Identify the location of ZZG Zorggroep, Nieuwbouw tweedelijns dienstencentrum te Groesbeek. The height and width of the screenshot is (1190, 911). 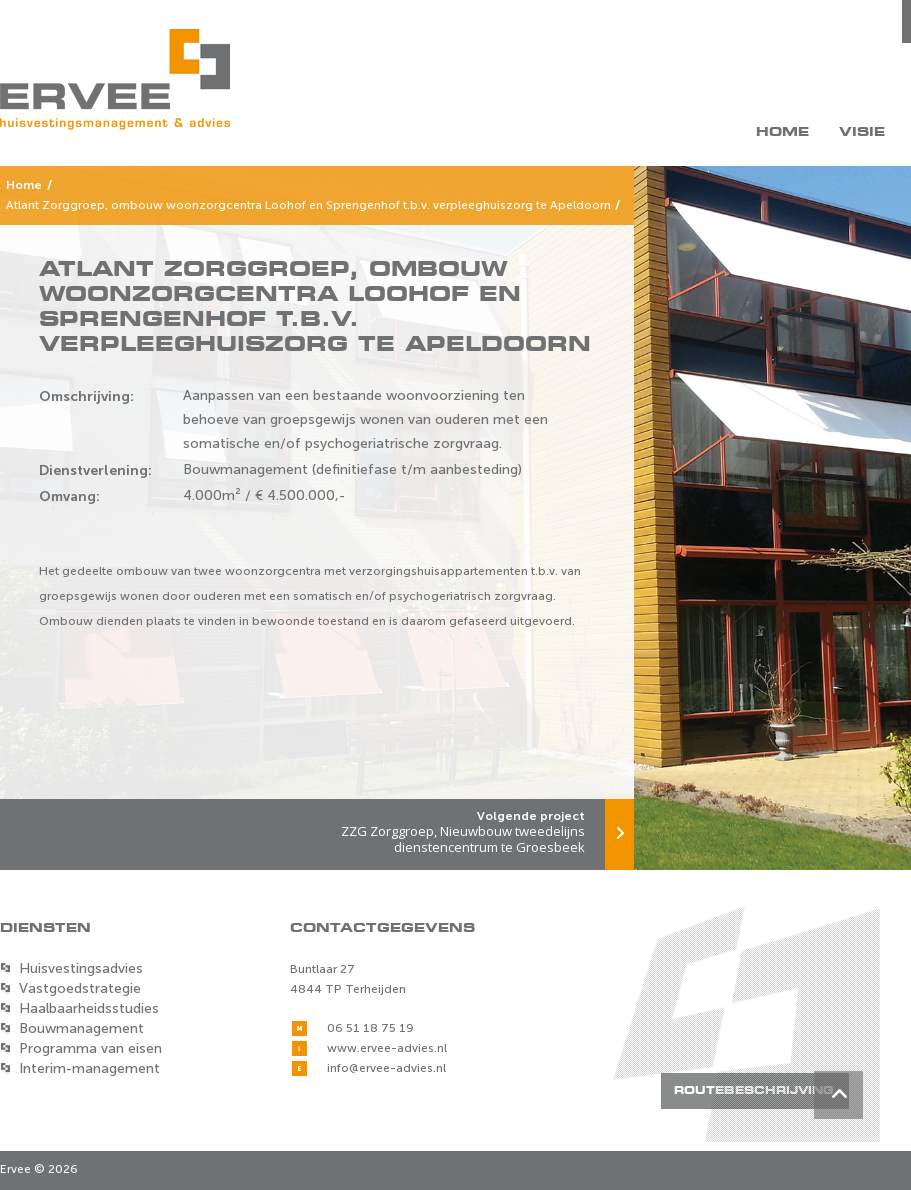
(475, 827).